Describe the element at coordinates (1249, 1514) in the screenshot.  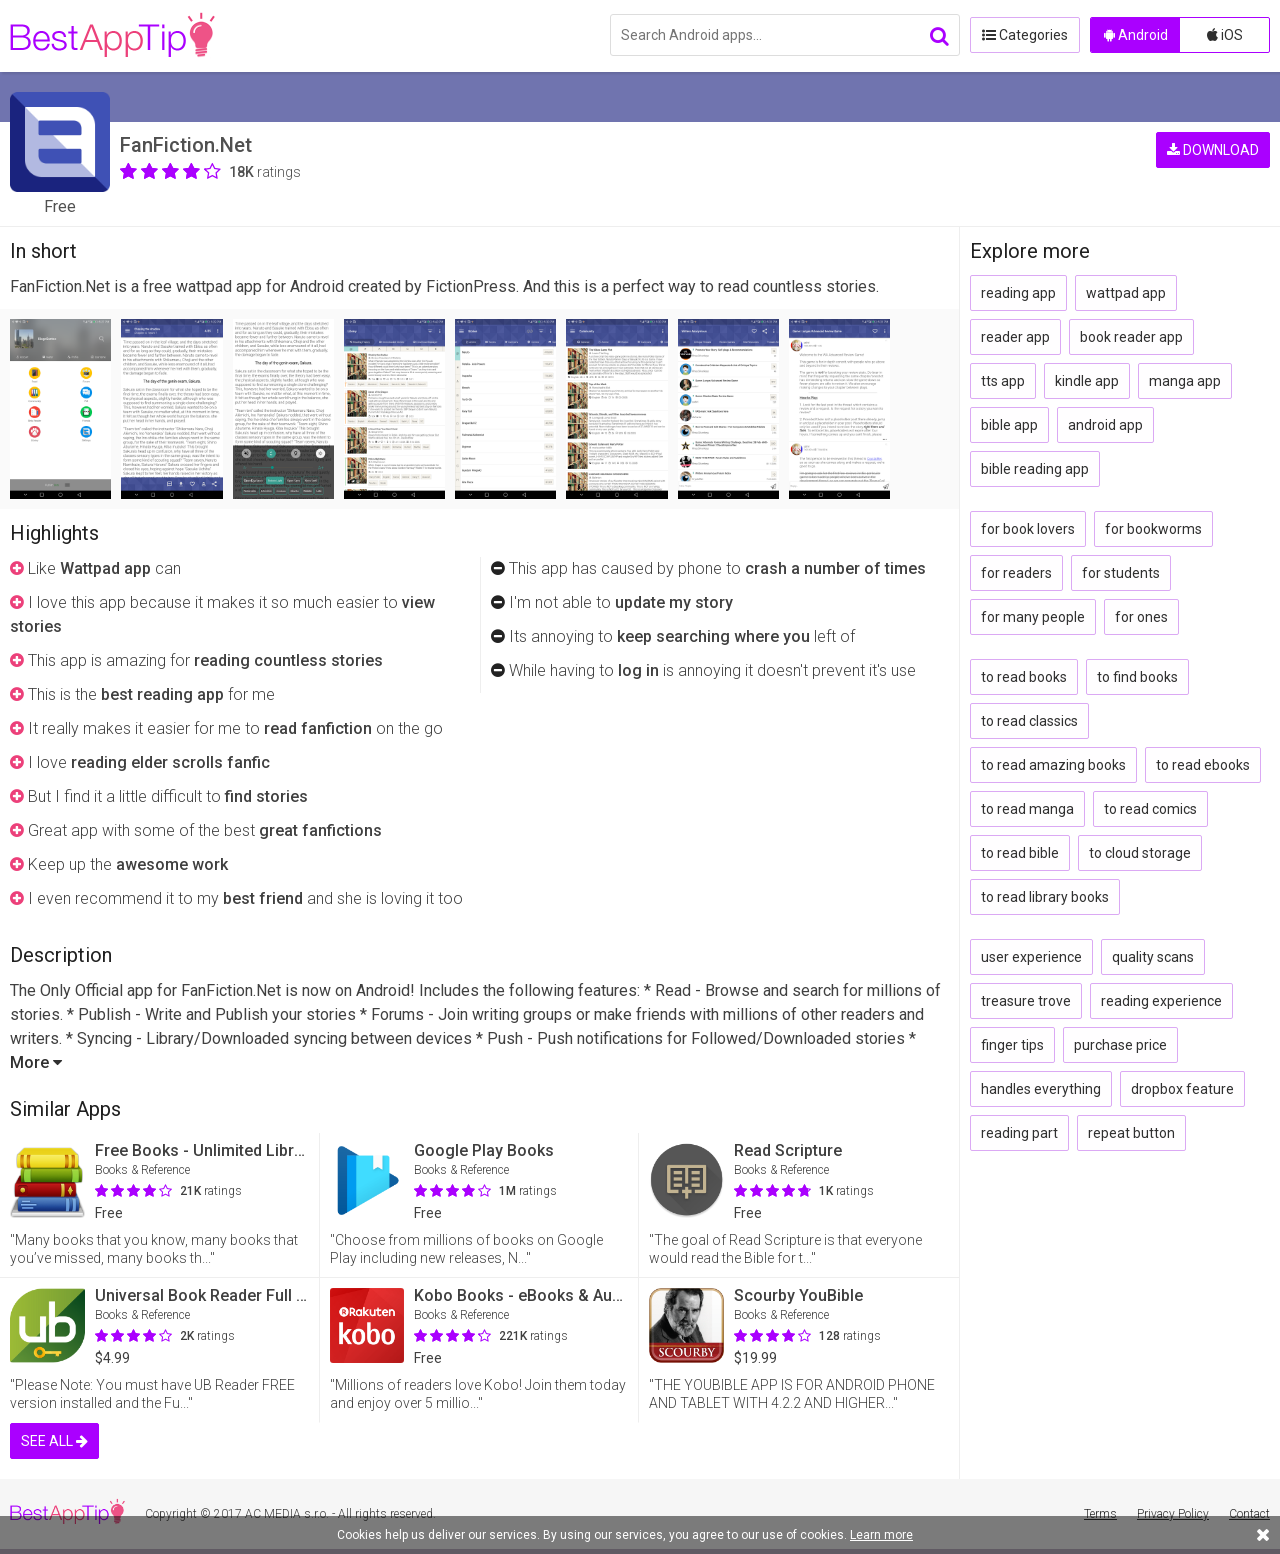
I see `Contact` at that location.